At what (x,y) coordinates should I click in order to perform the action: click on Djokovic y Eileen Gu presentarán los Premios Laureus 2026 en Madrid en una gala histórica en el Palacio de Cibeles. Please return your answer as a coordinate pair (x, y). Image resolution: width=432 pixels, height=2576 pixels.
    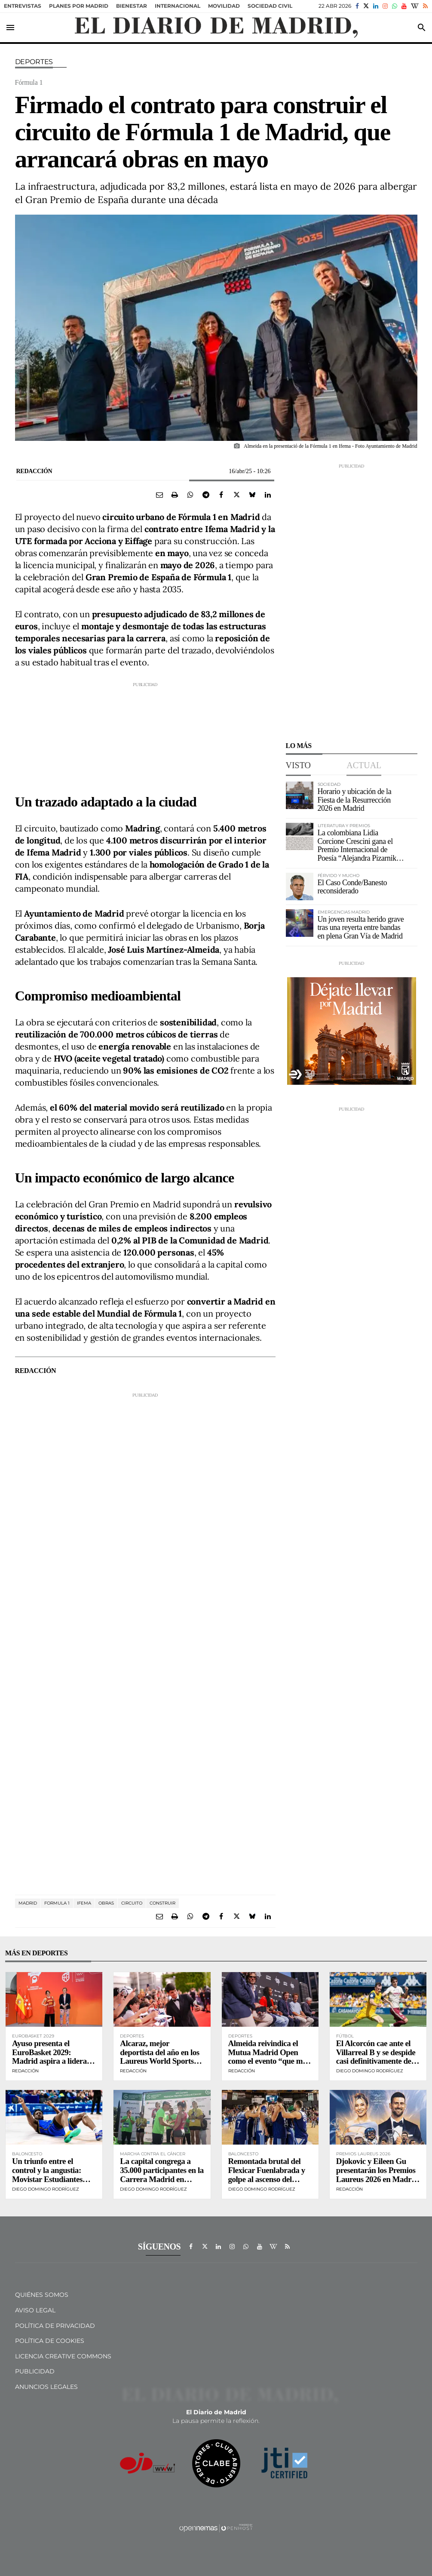
    Looking at the image, I should click on (377, 2179).